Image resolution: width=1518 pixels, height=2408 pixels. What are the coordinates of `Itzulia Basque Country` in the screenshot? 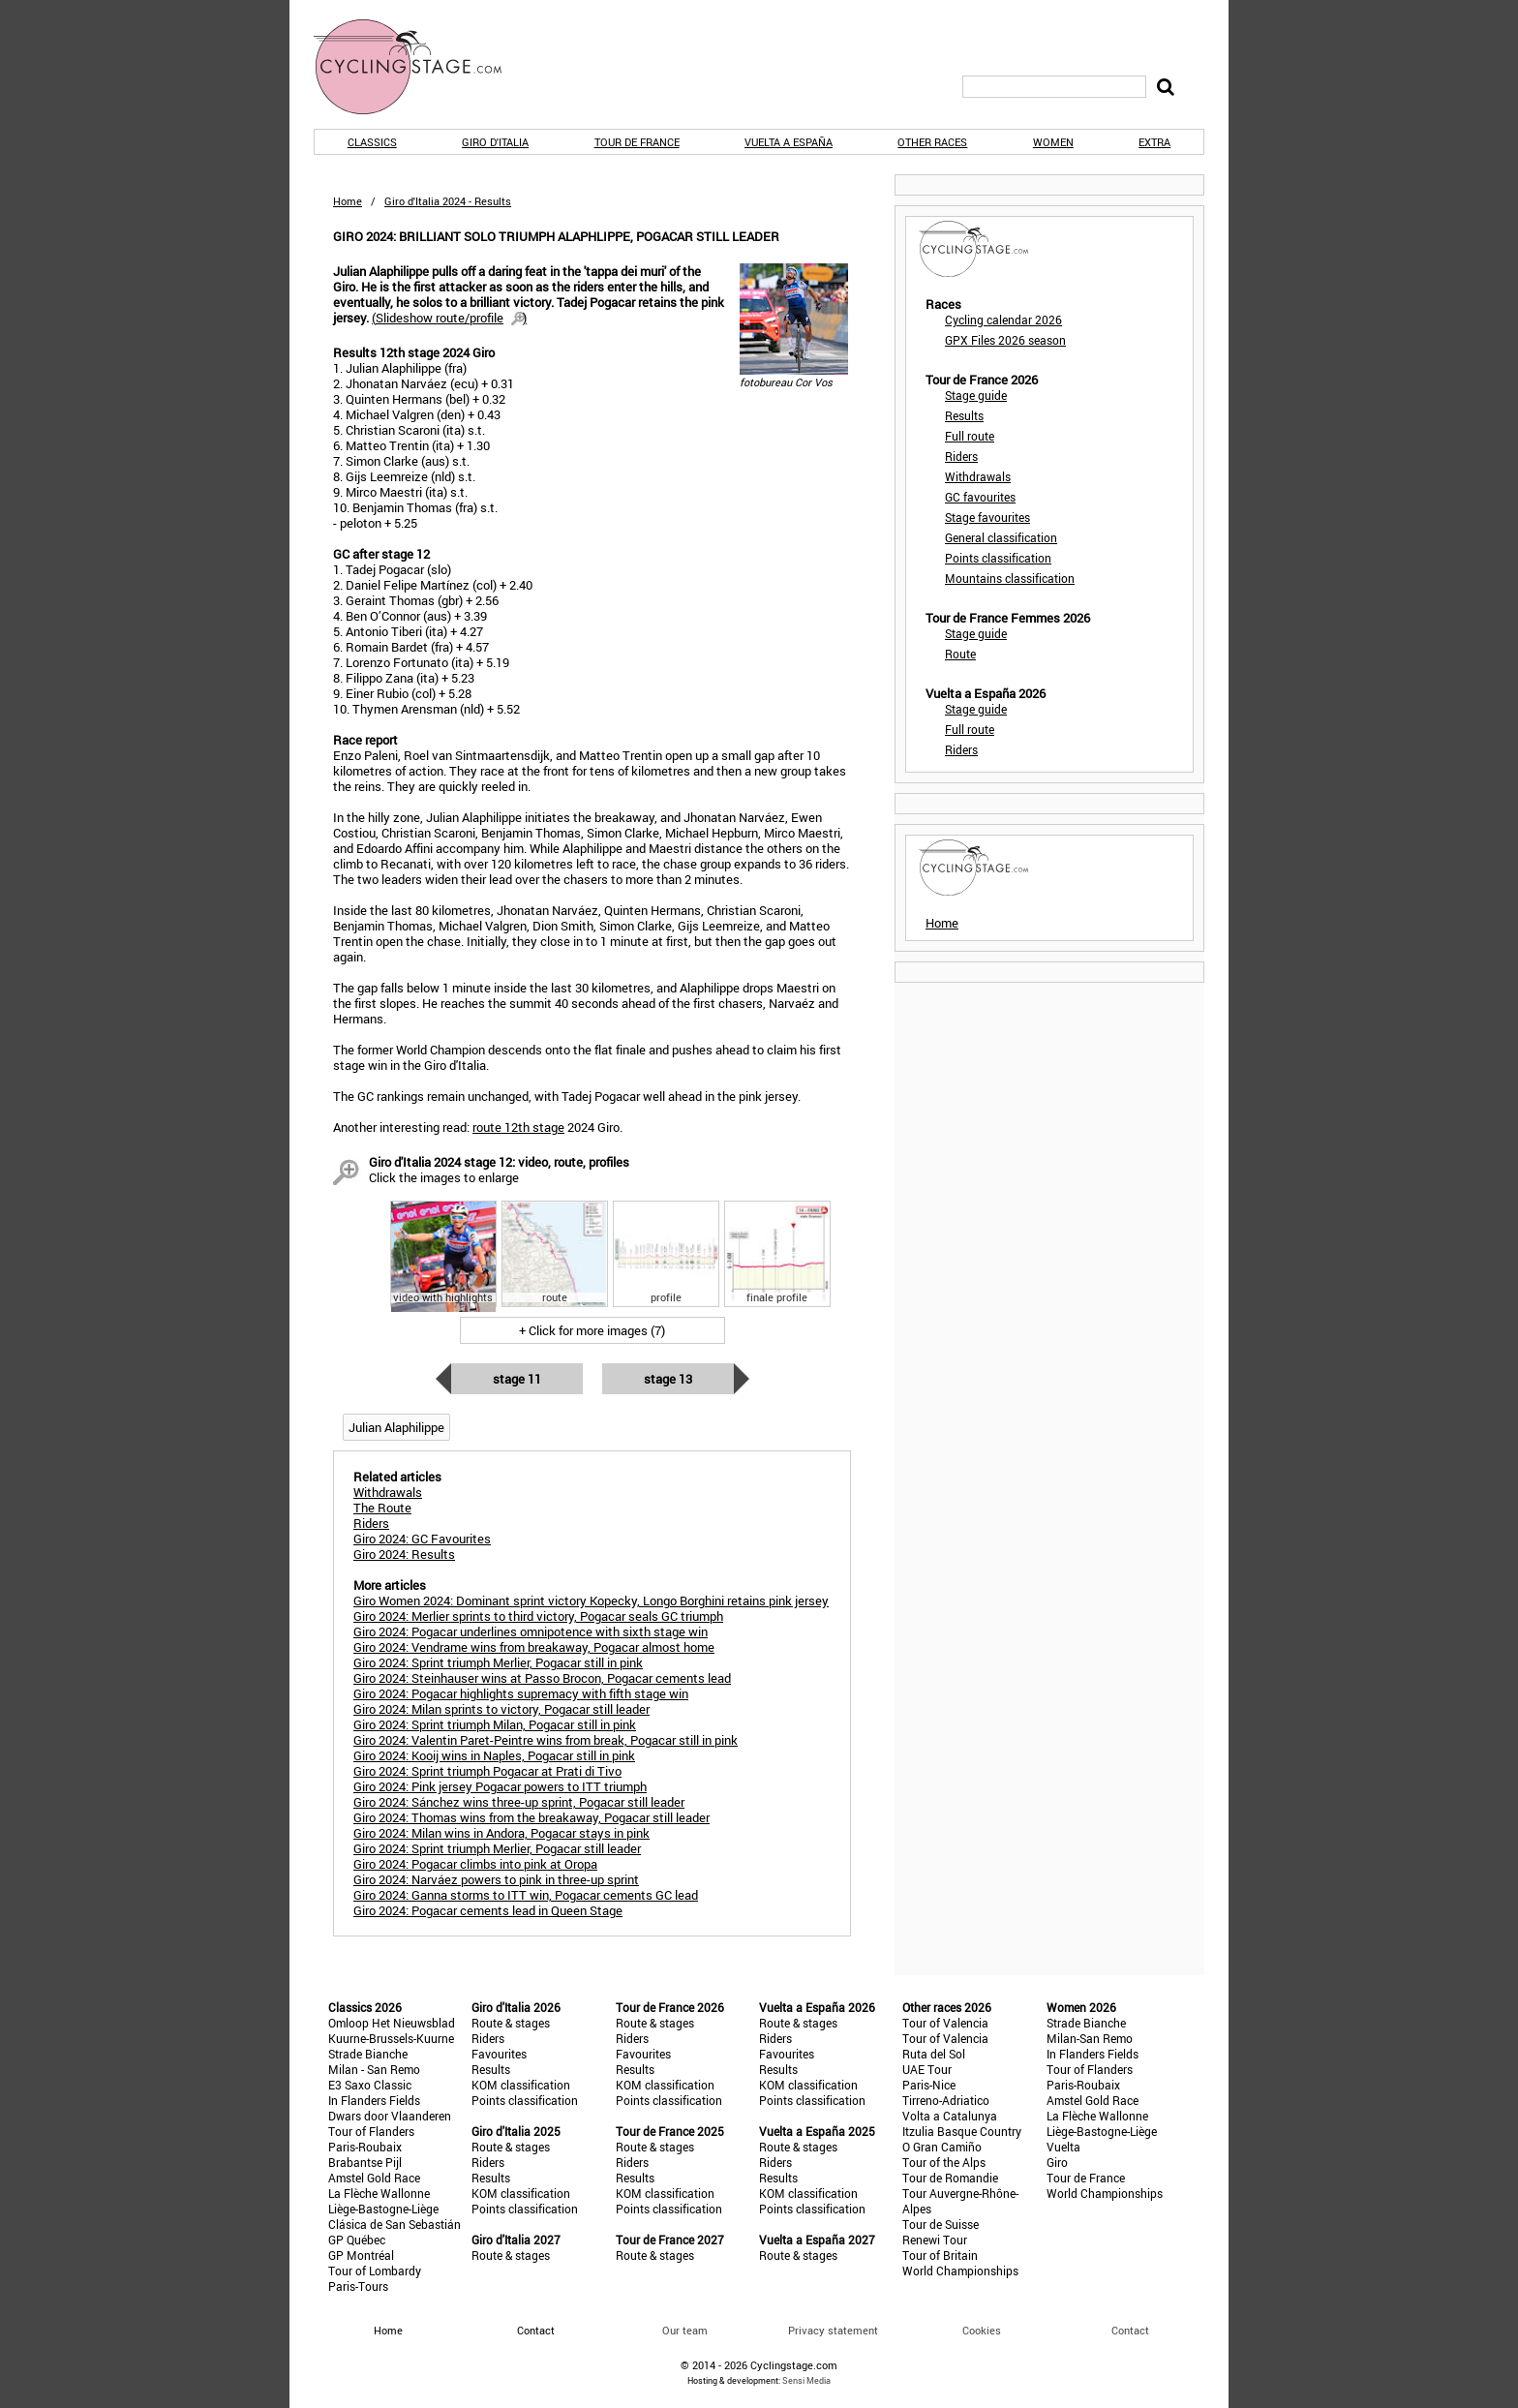 It's located at (961, 2131).